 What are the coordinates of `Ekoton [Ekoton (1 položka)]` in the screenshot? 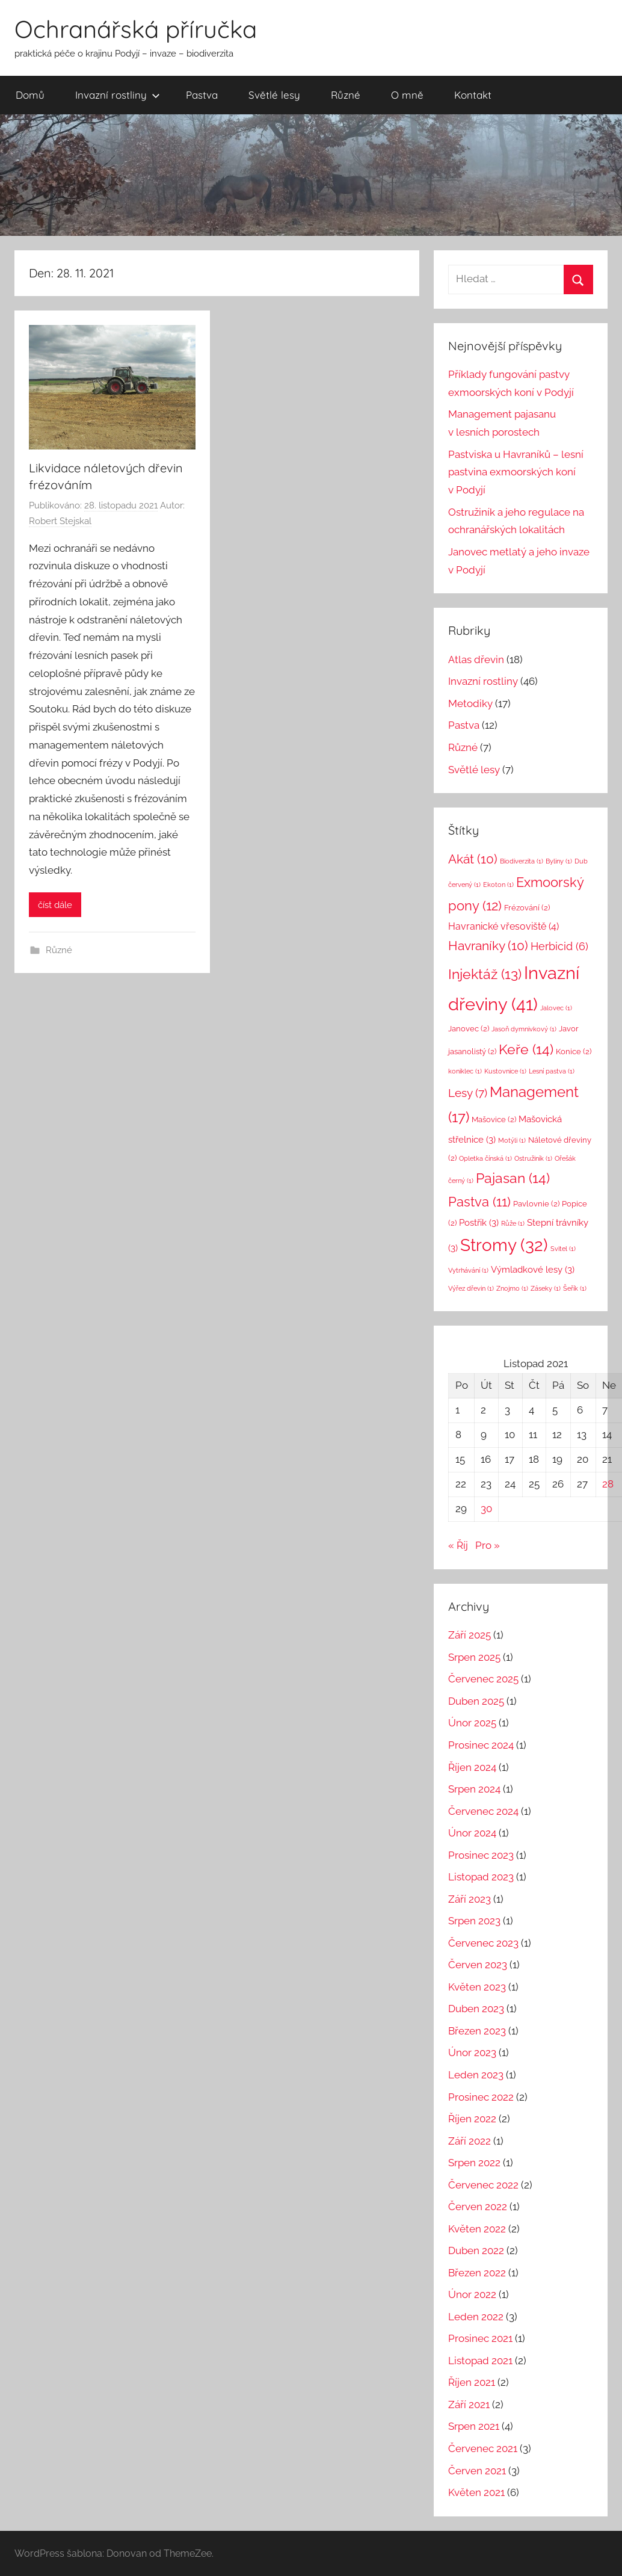 It's located at (498, 884).